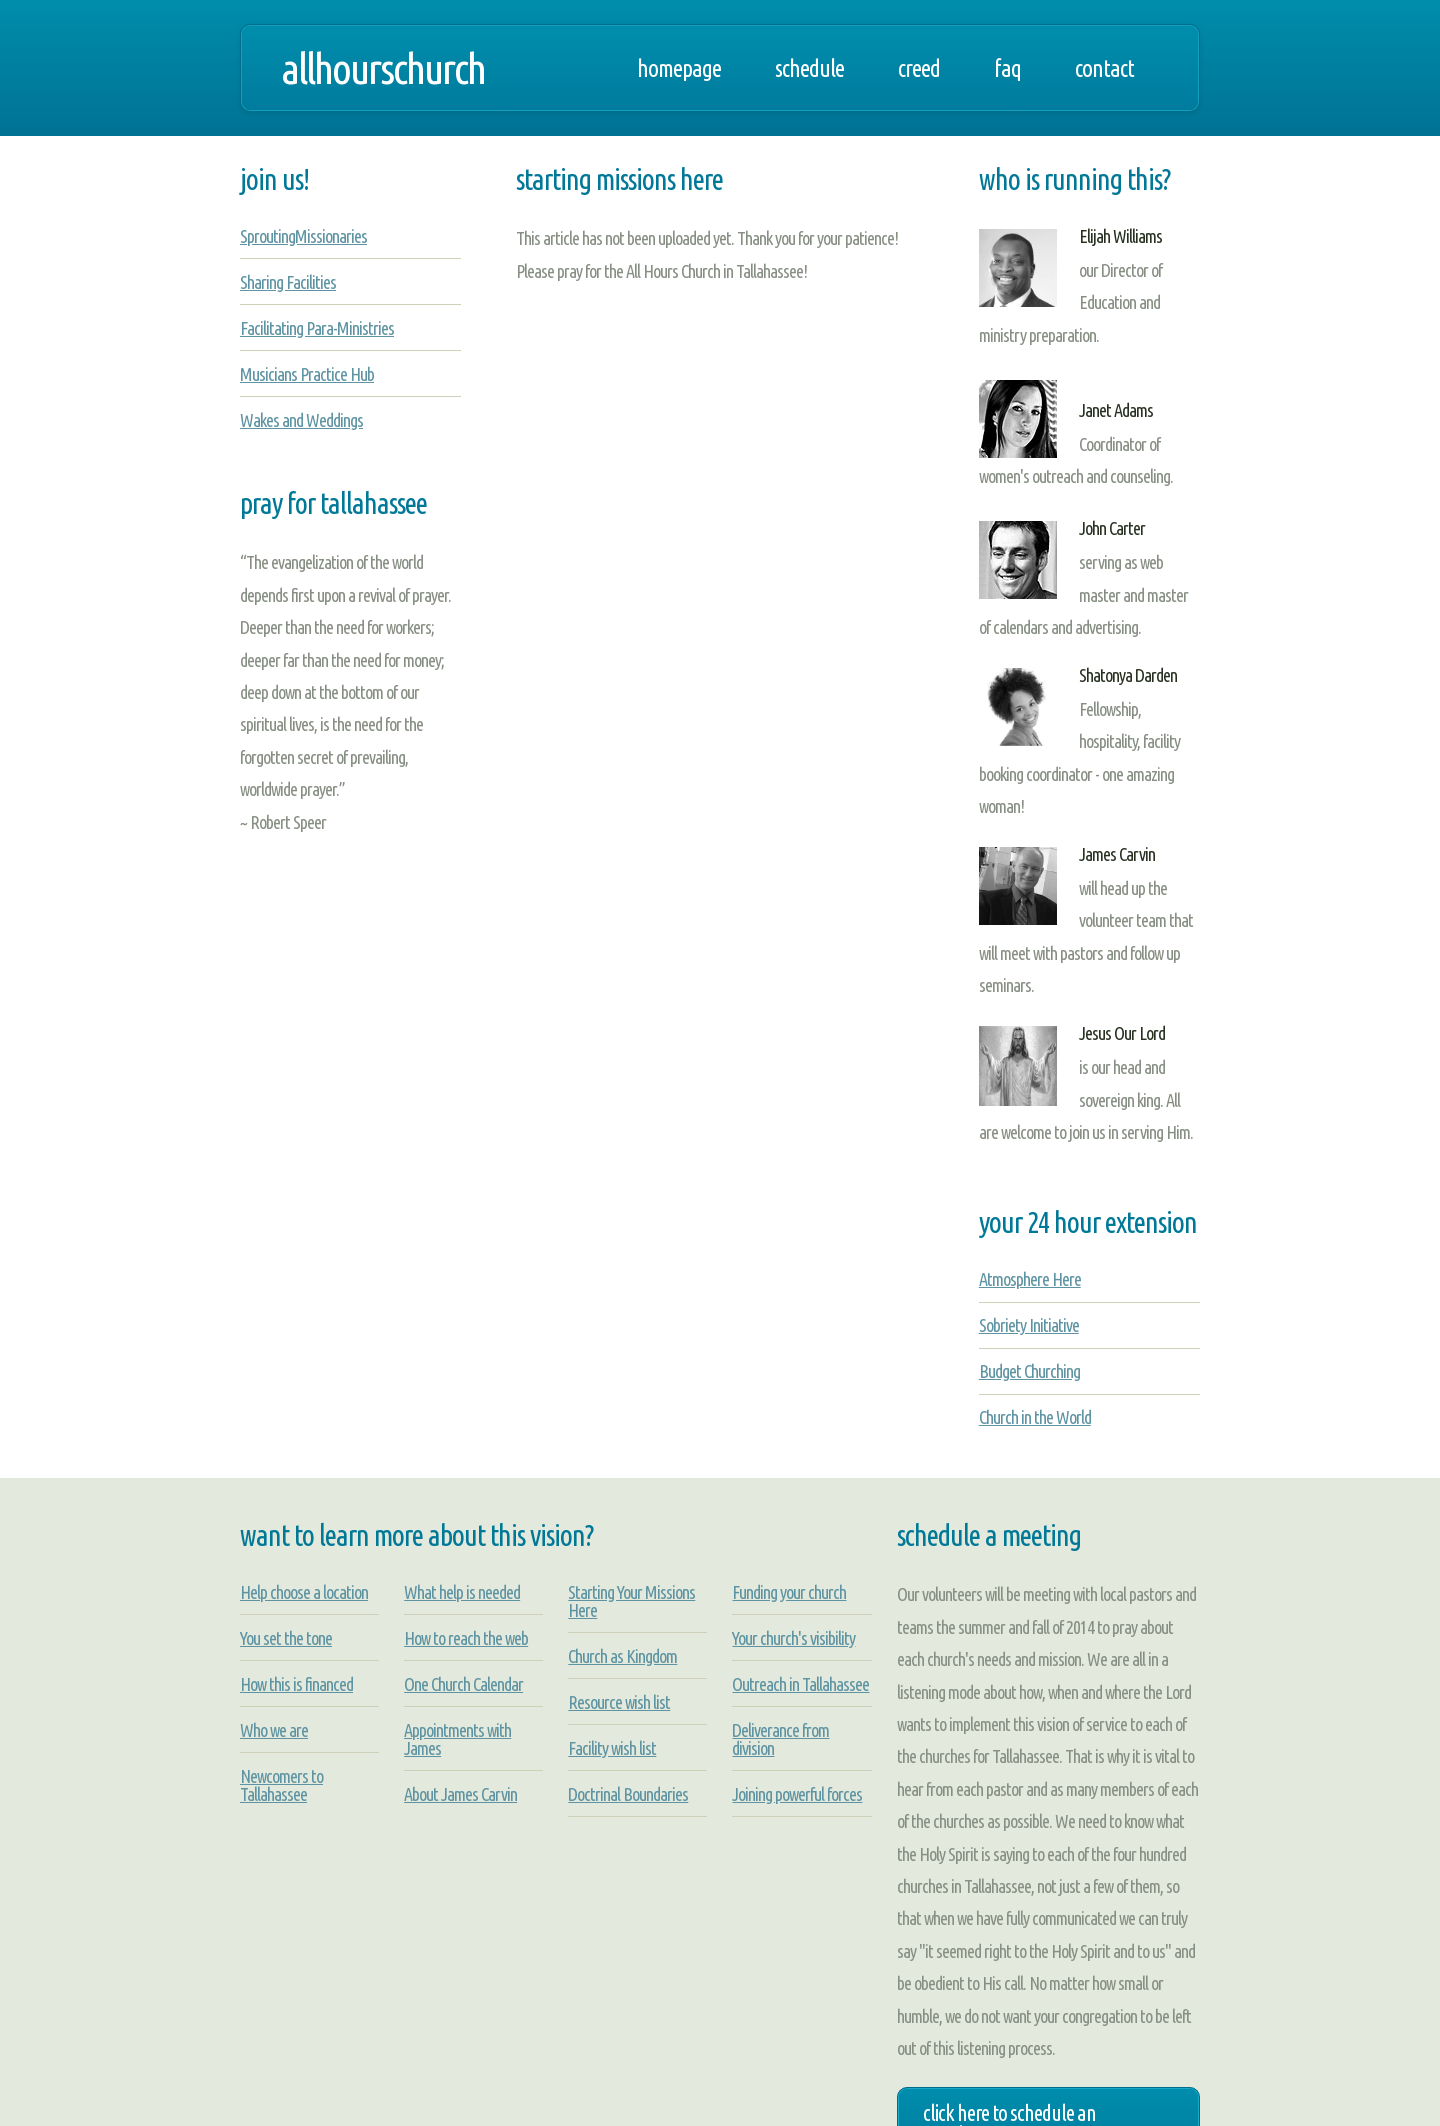 The image size is (1440, 2126). What do you see at coordinates (679, 68) in the screenshot?
I see `Homepage` at bounding box center [679, 68].